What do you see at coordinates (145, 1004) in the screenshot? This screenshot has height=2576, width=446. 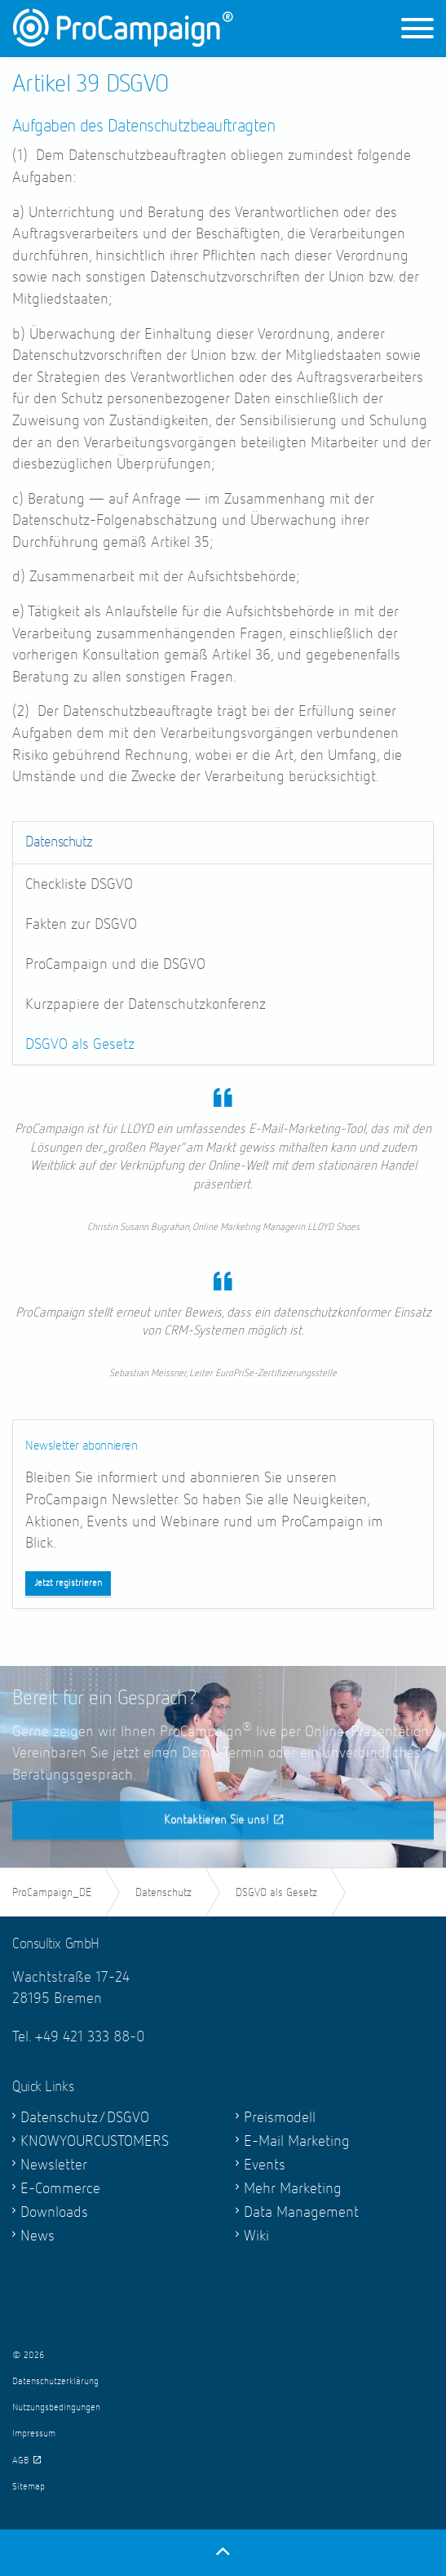 I see `Kurzpapiere der Datenschutzkonferenz` at bounding box center [145, 1004].